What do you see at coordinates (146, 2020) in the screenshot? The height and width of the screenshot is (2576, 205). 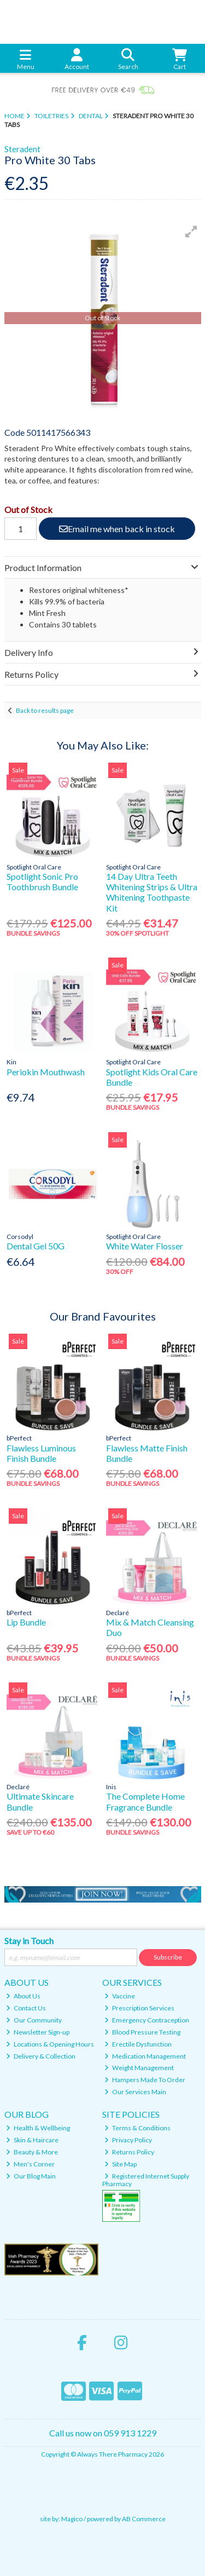 I see `Emergency Contraception` at bounding box center [146, 2020].